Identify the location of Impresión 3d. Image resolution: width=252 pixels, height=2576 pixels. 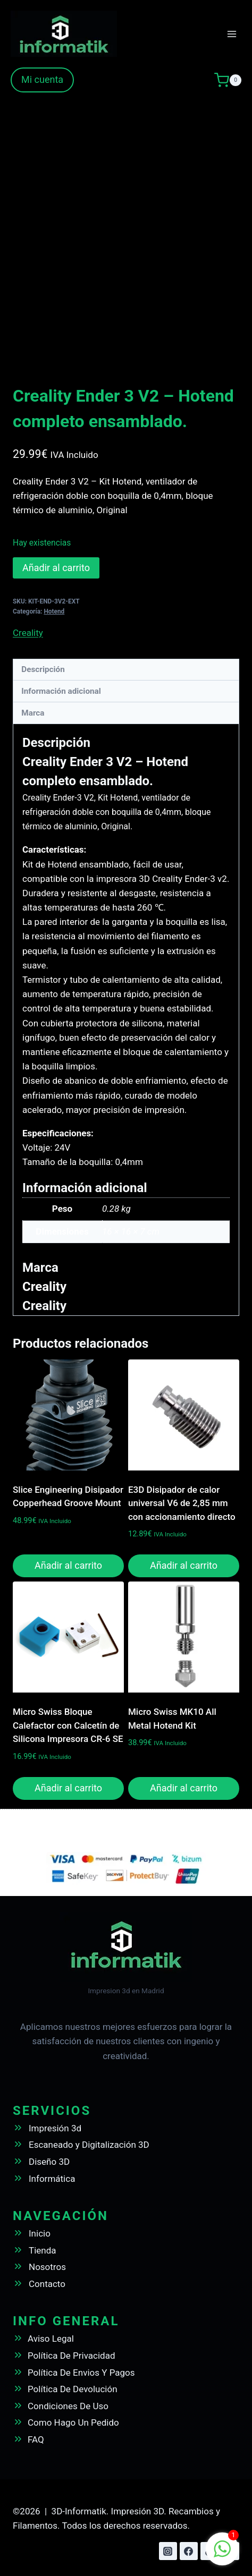
(55, 2128).